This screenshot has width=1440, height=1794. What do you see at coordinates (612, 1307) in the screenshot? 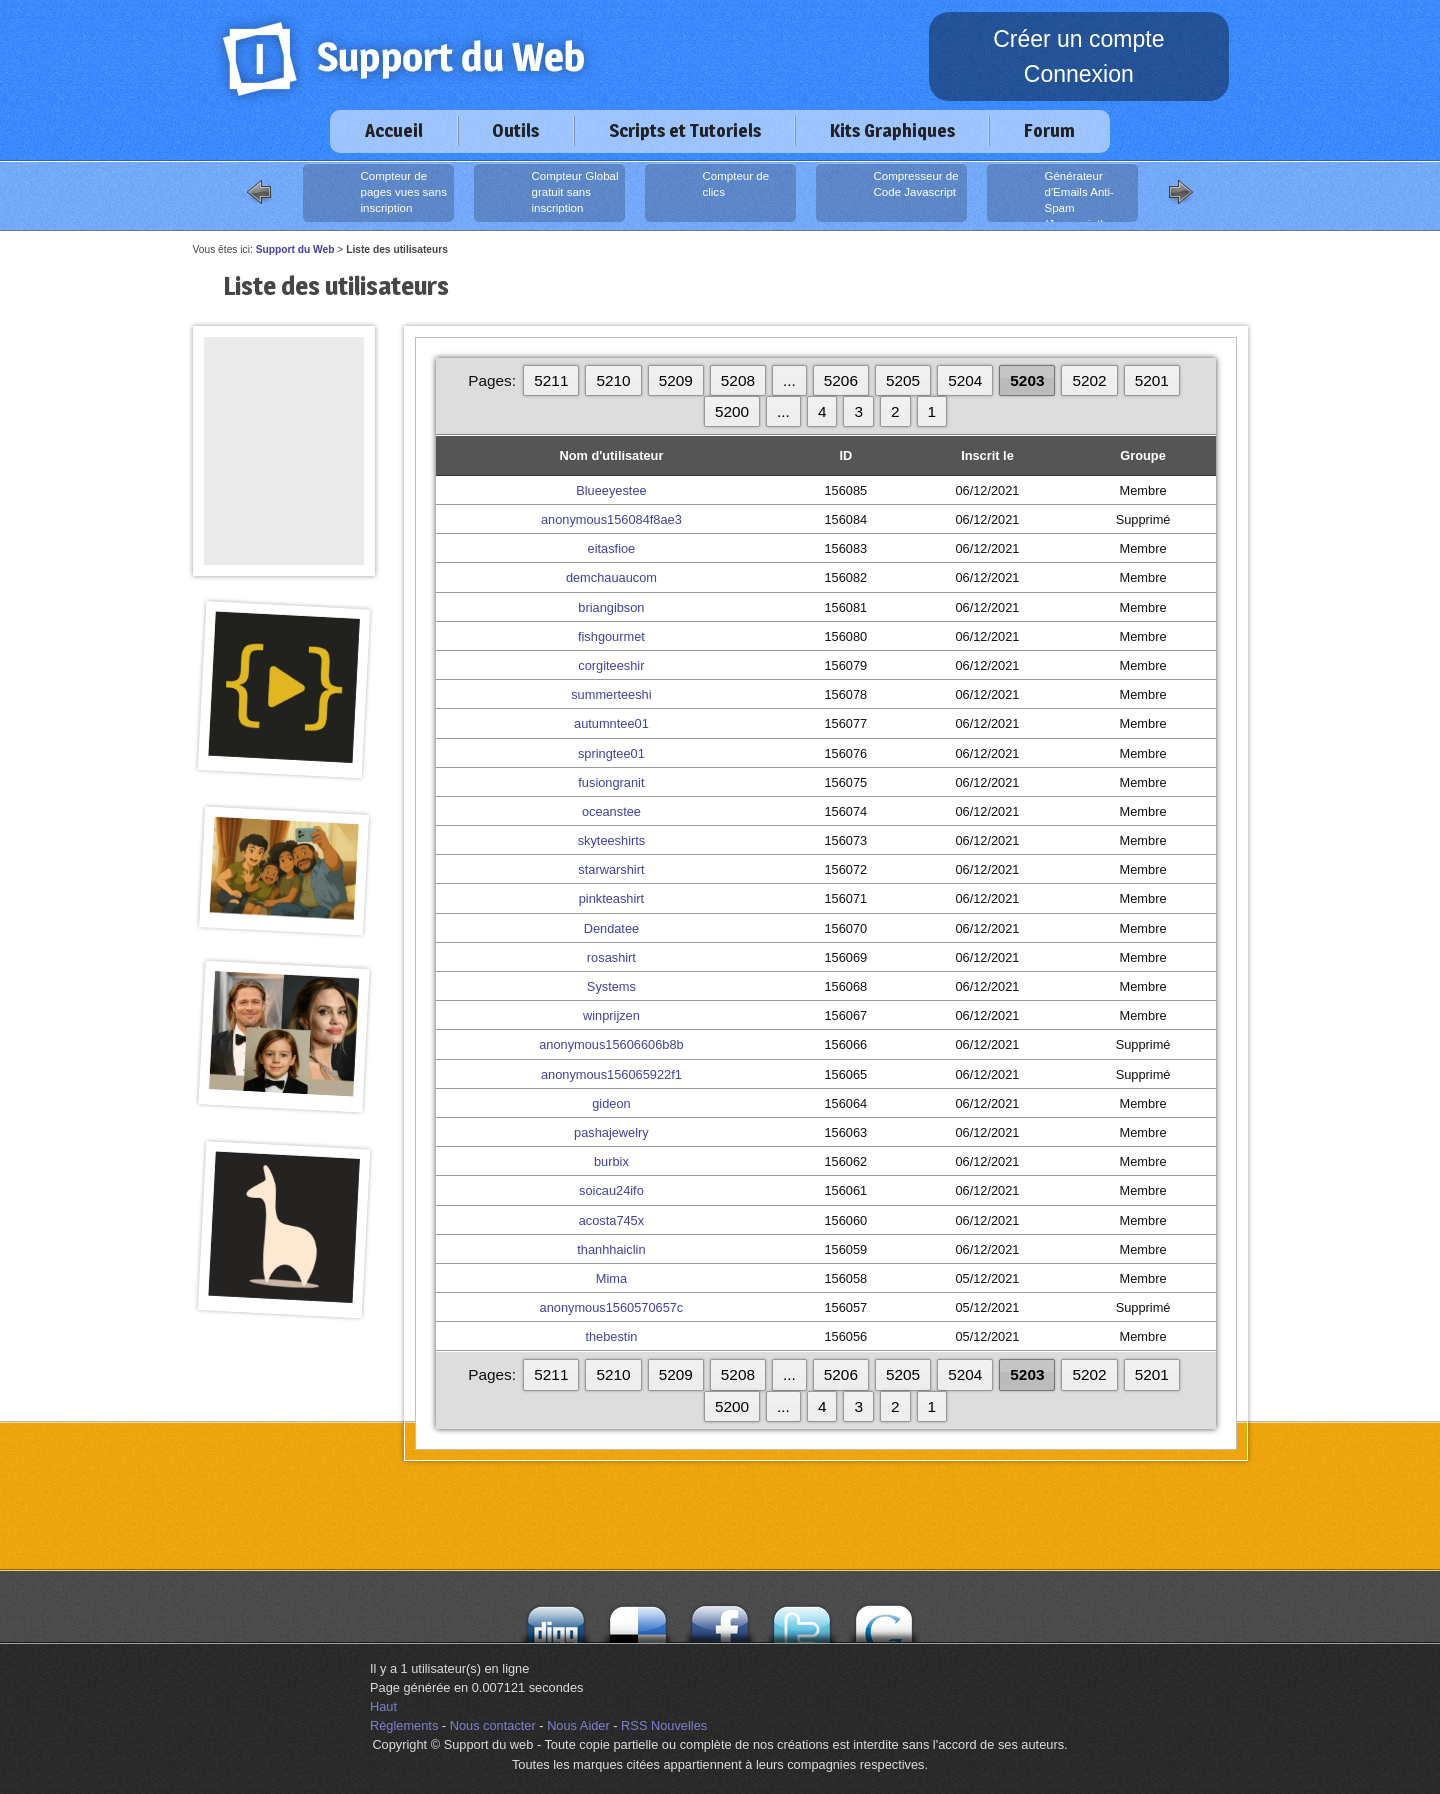
I see `anonymous1560570657c` at bounding box center [612, 1307].